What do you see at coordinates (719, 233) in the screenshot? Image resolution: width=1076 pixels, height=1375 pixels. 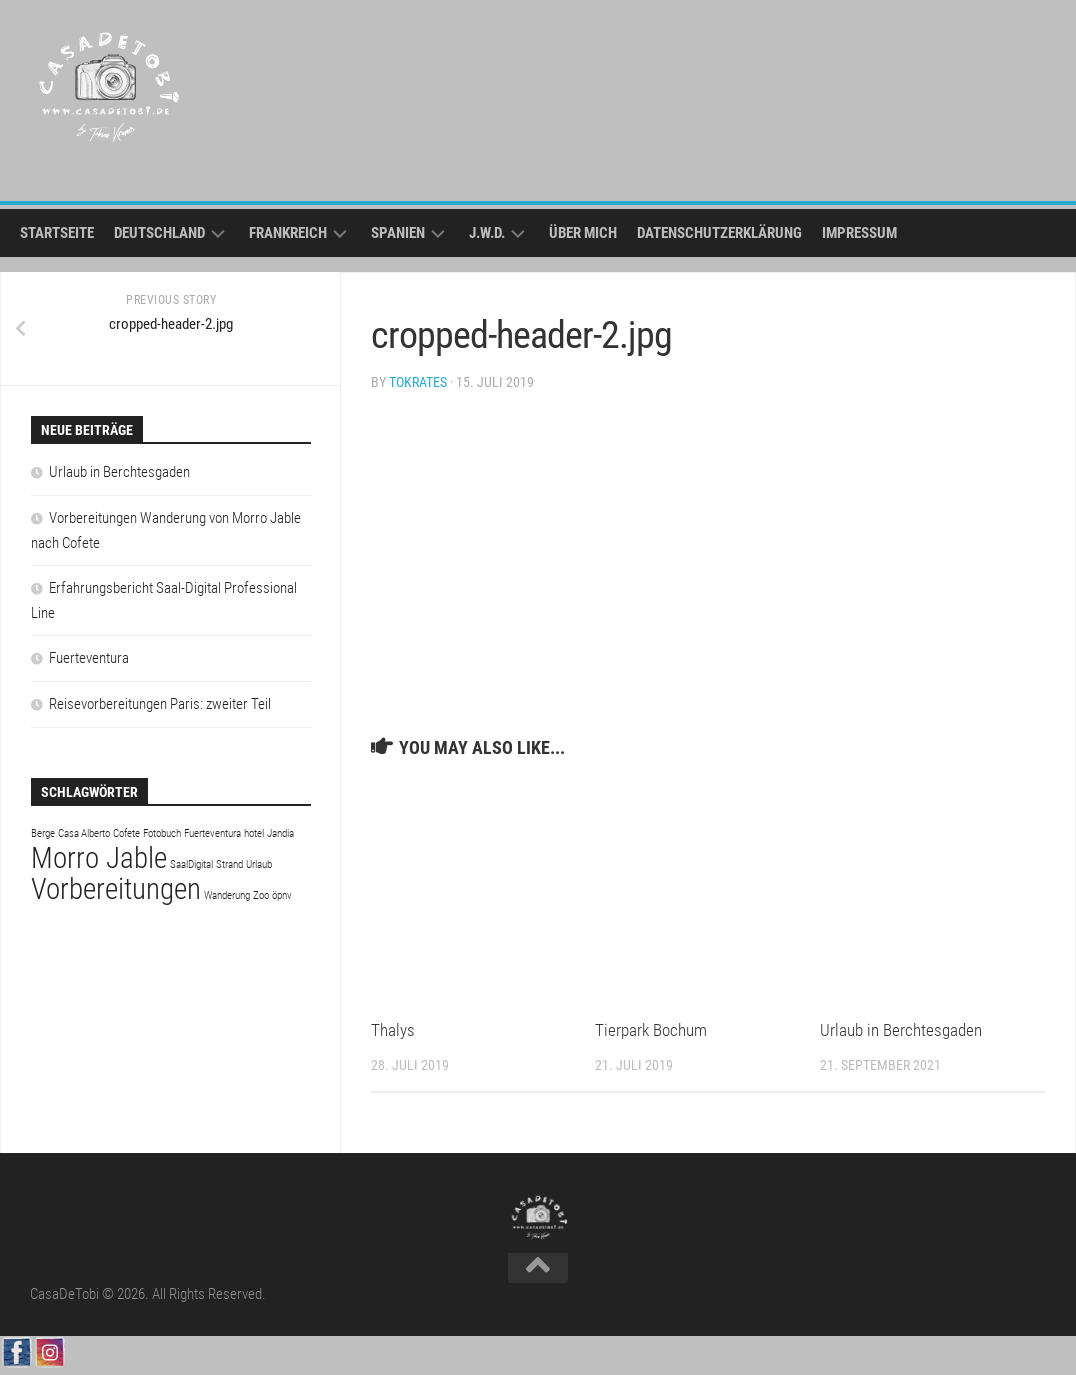 I see `Datenschutzerklärung` at bounding box center [719, 233].